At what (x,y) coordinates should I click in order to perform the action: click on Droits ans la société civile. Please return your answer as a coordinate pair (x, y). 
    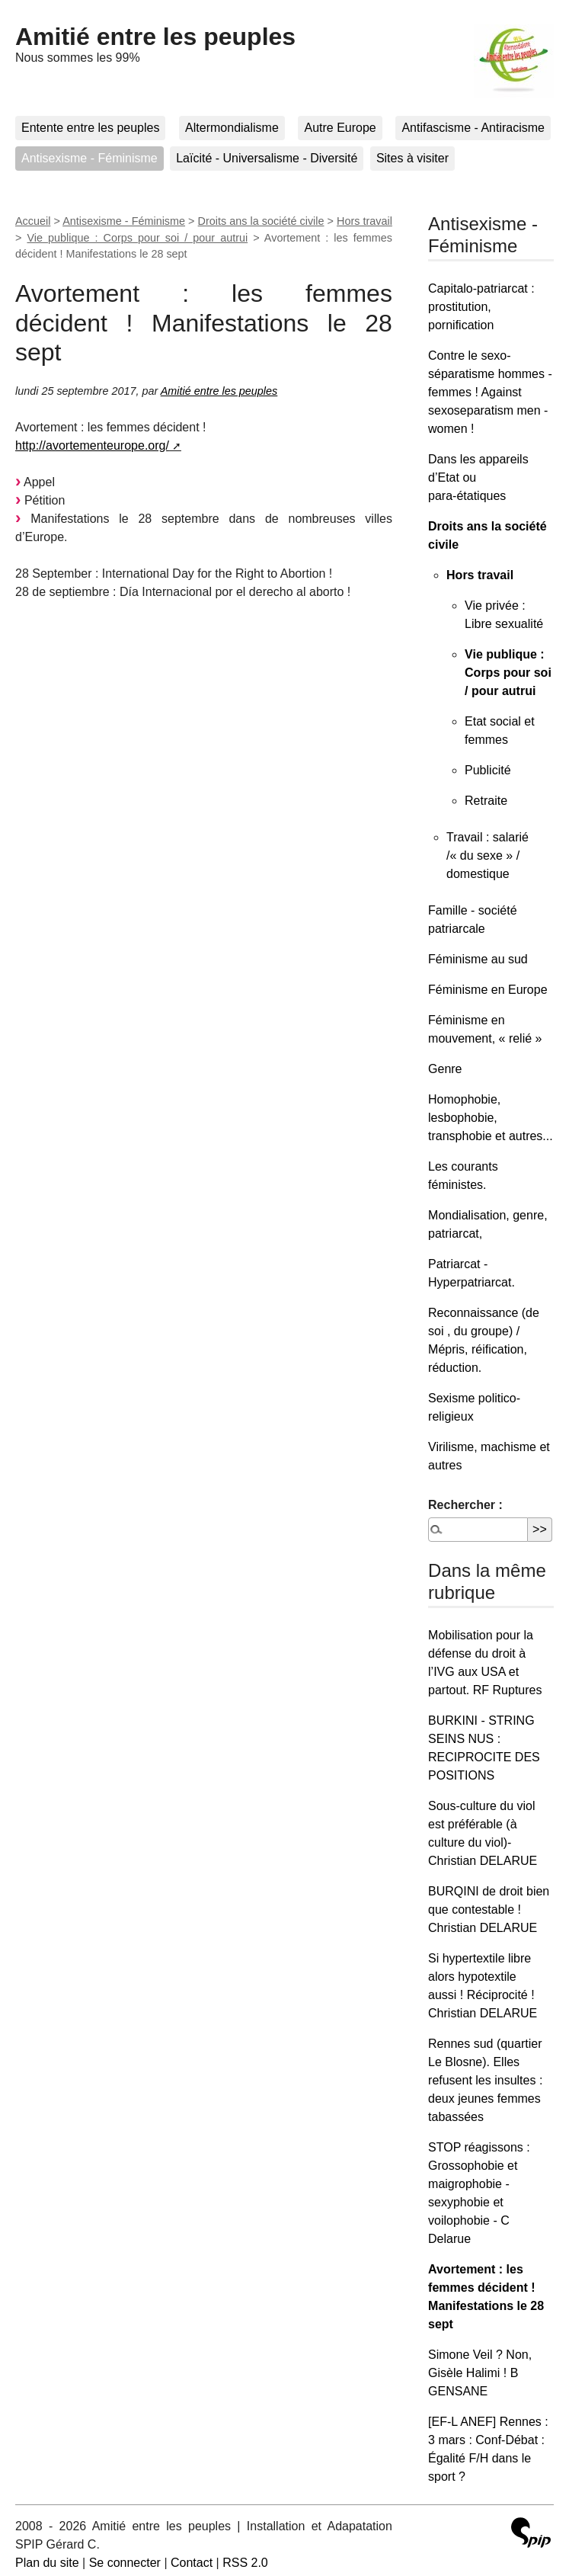
    Looking at the image, I should click on (261, 221).